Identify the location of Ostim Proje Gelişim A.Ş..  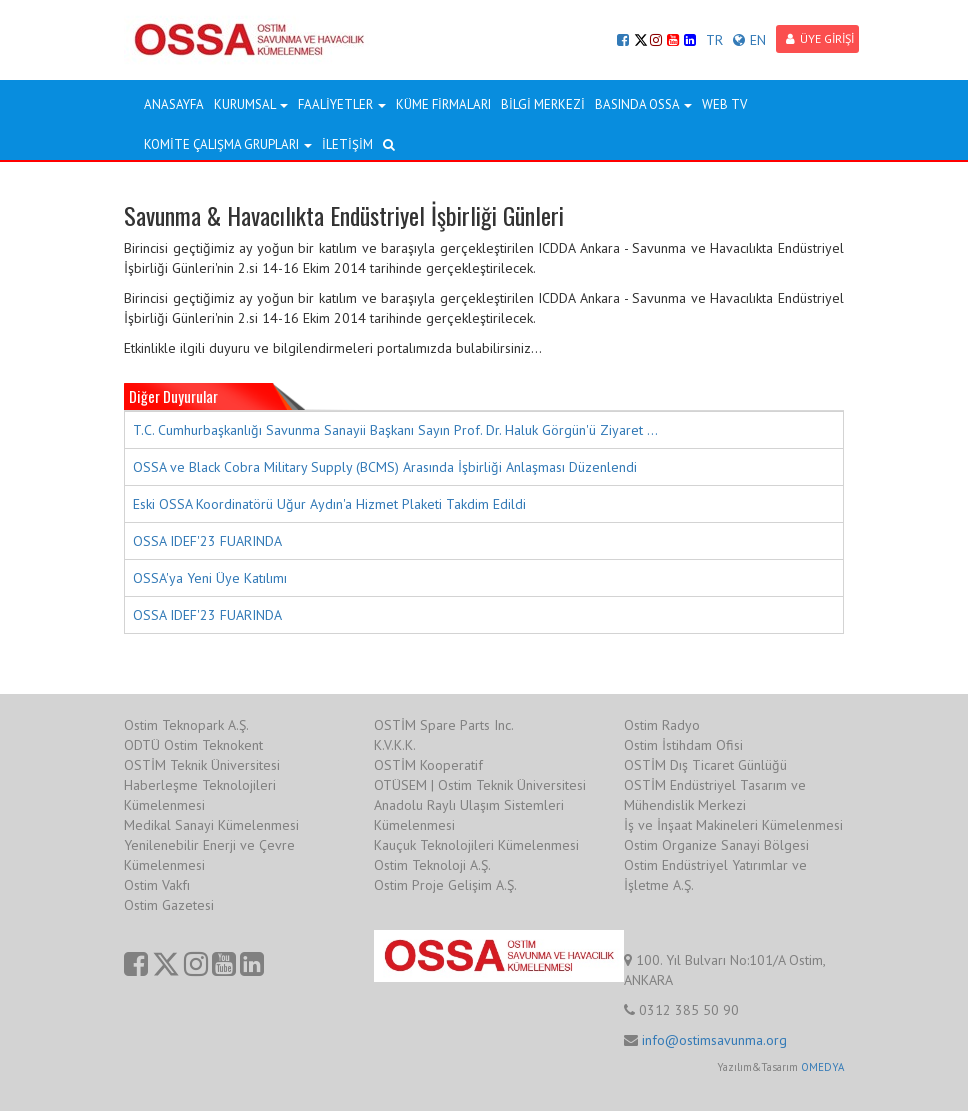
(445, 885).